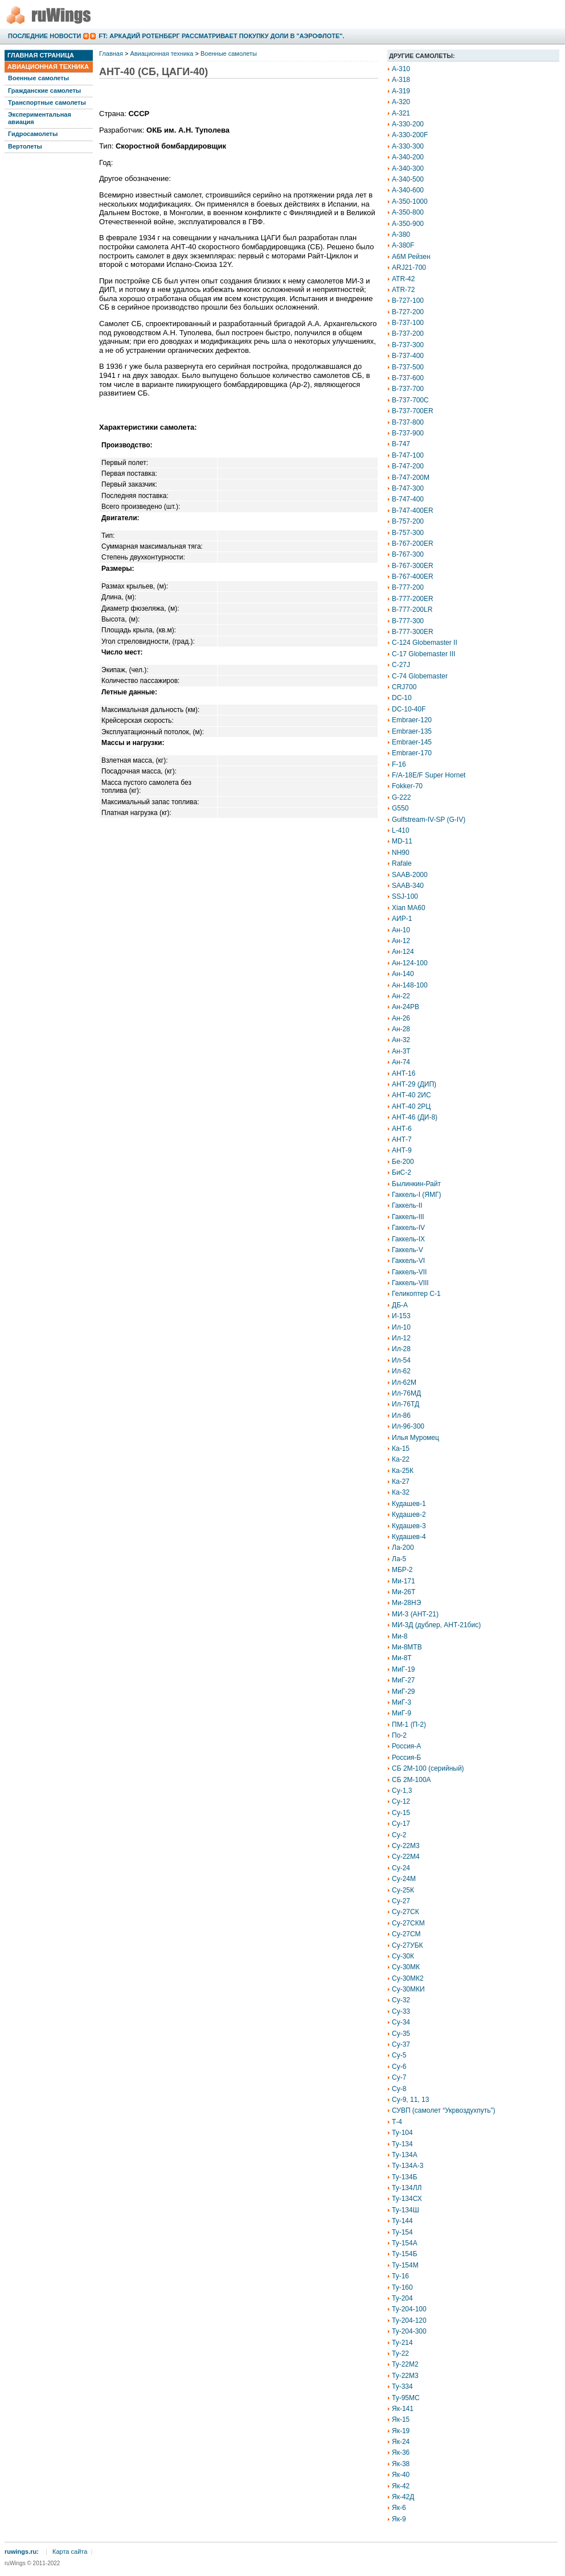 The height and width of the screenshot is (2576, 565). I want to click on MD-11, so click(402, 841).